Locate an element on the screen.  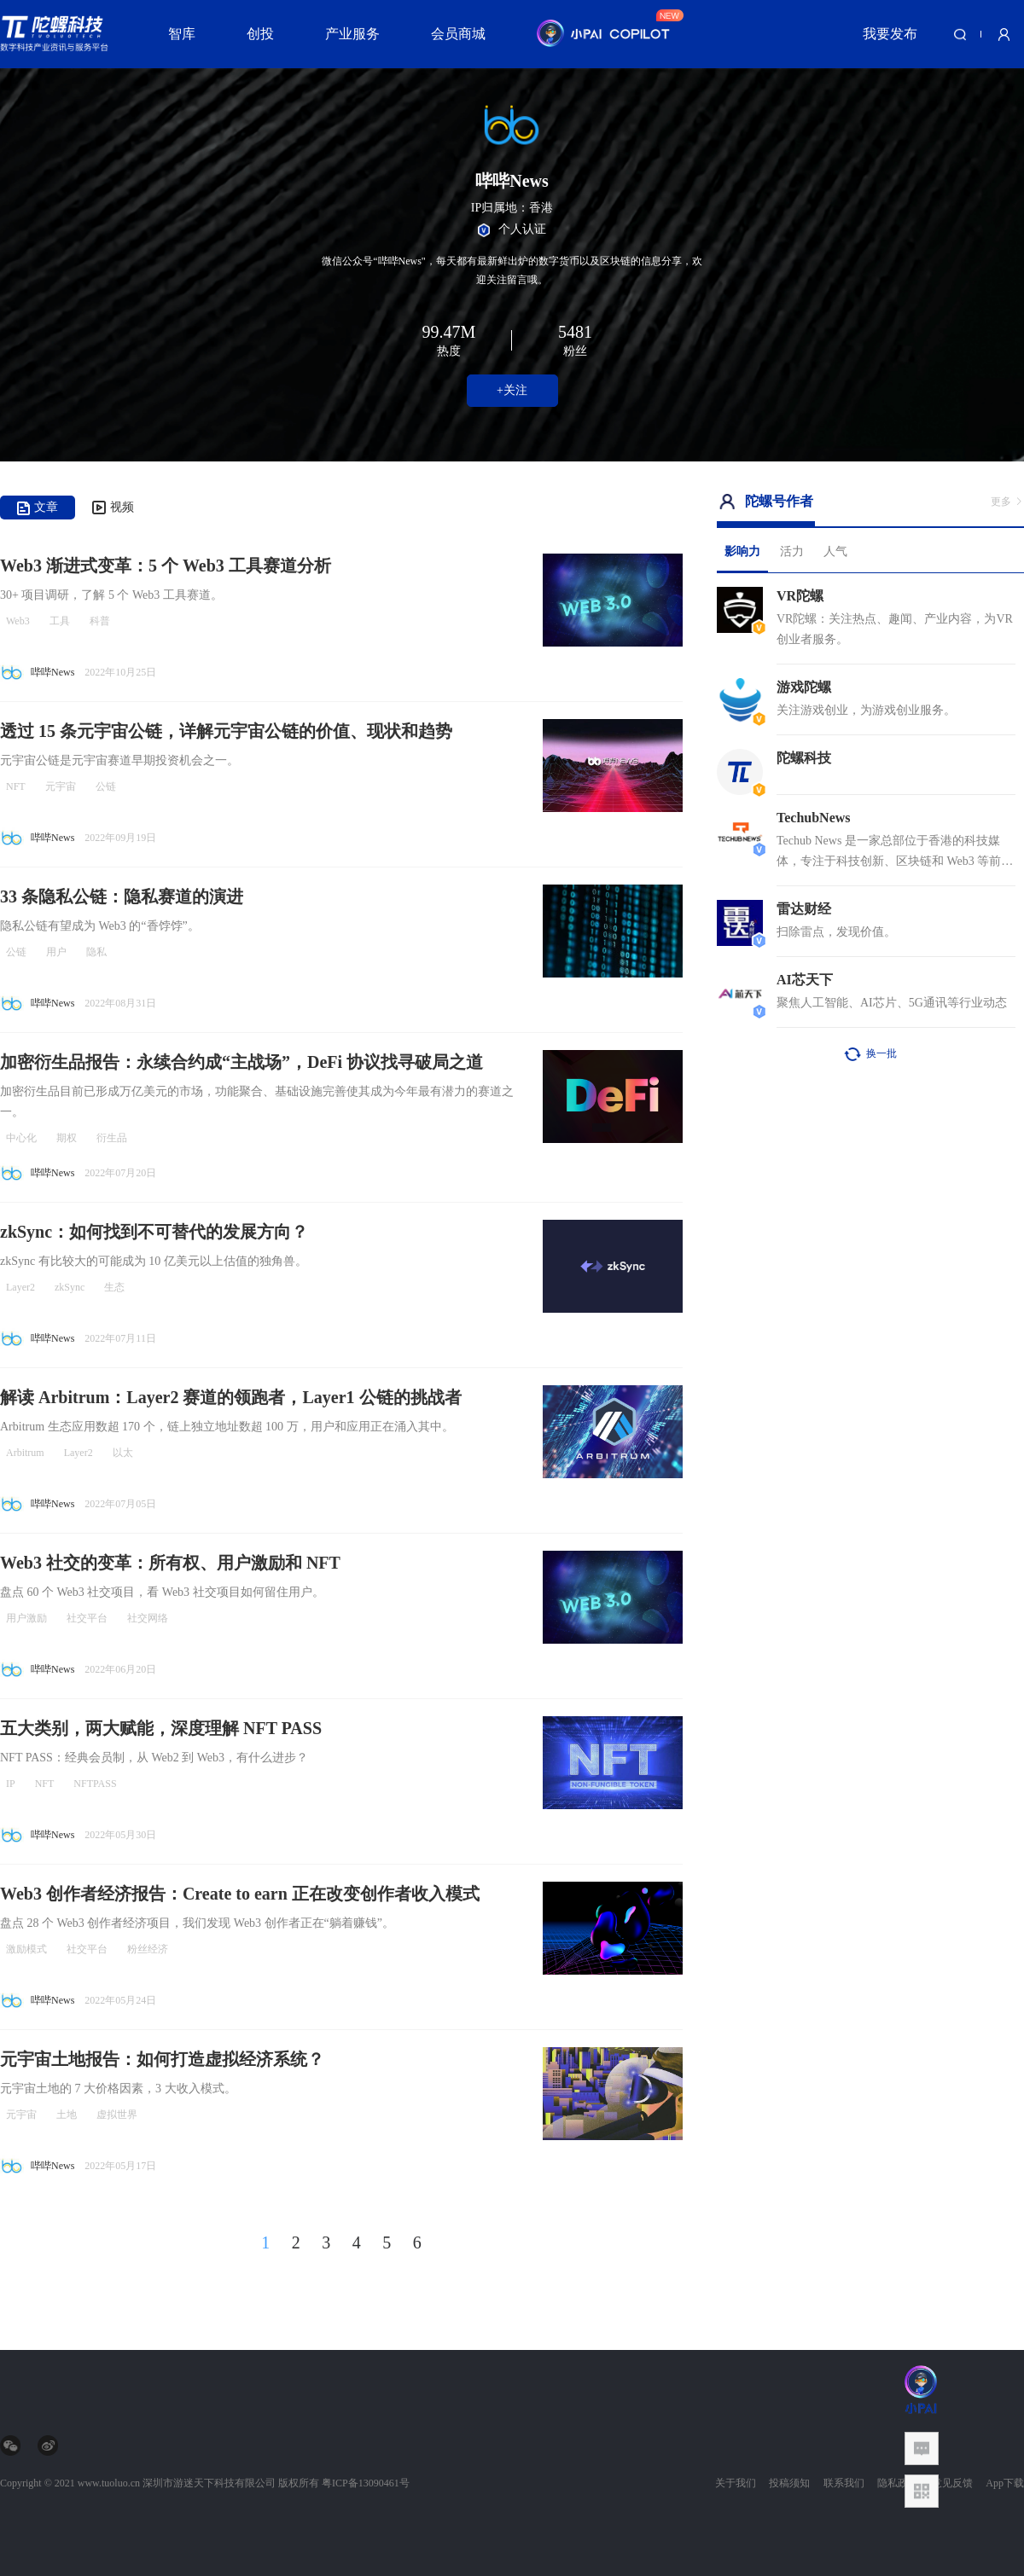
Web3 社交的变革：所有权、用户激励和 NFT is located at coordinates (170, 1562).